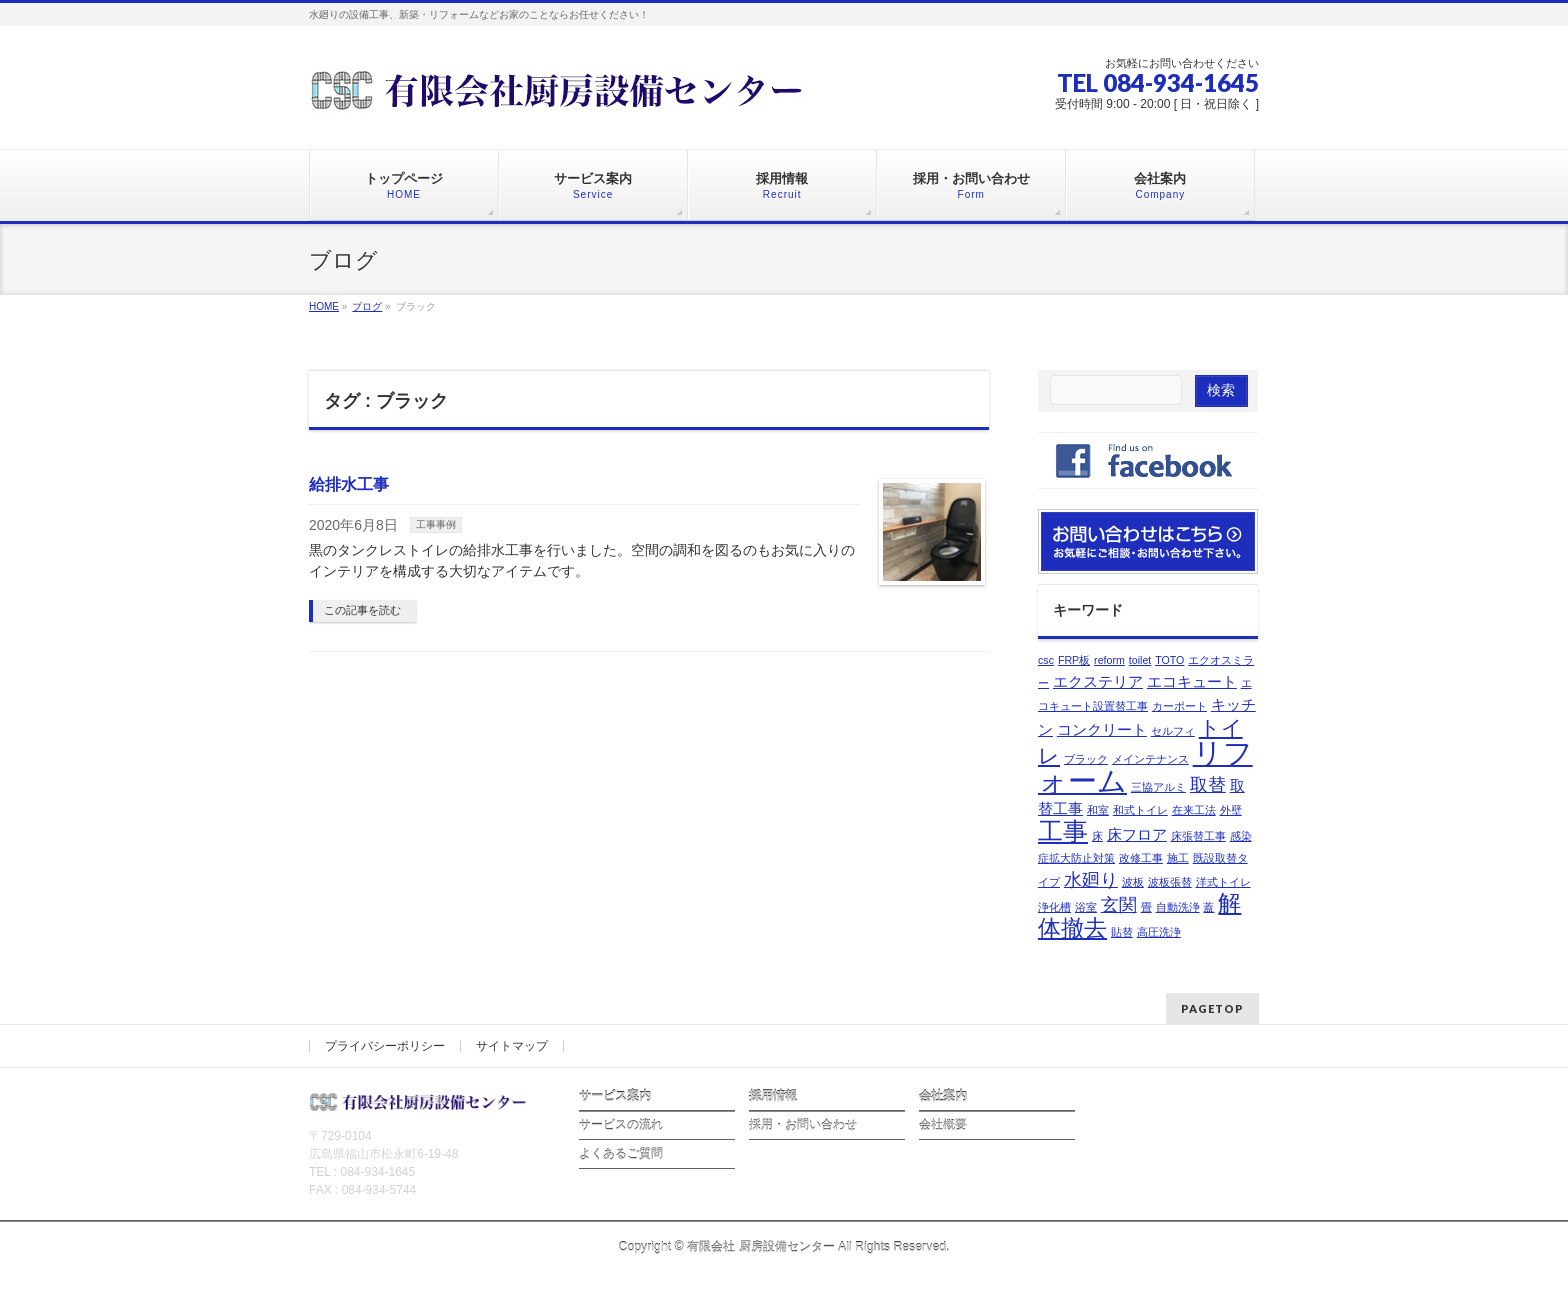 The height and width of the screenshot is (1298, 1568). What do you see at coordinates (349, 484) in the screenshot?
I see `給排水工事` at bounding box center [349, 484].